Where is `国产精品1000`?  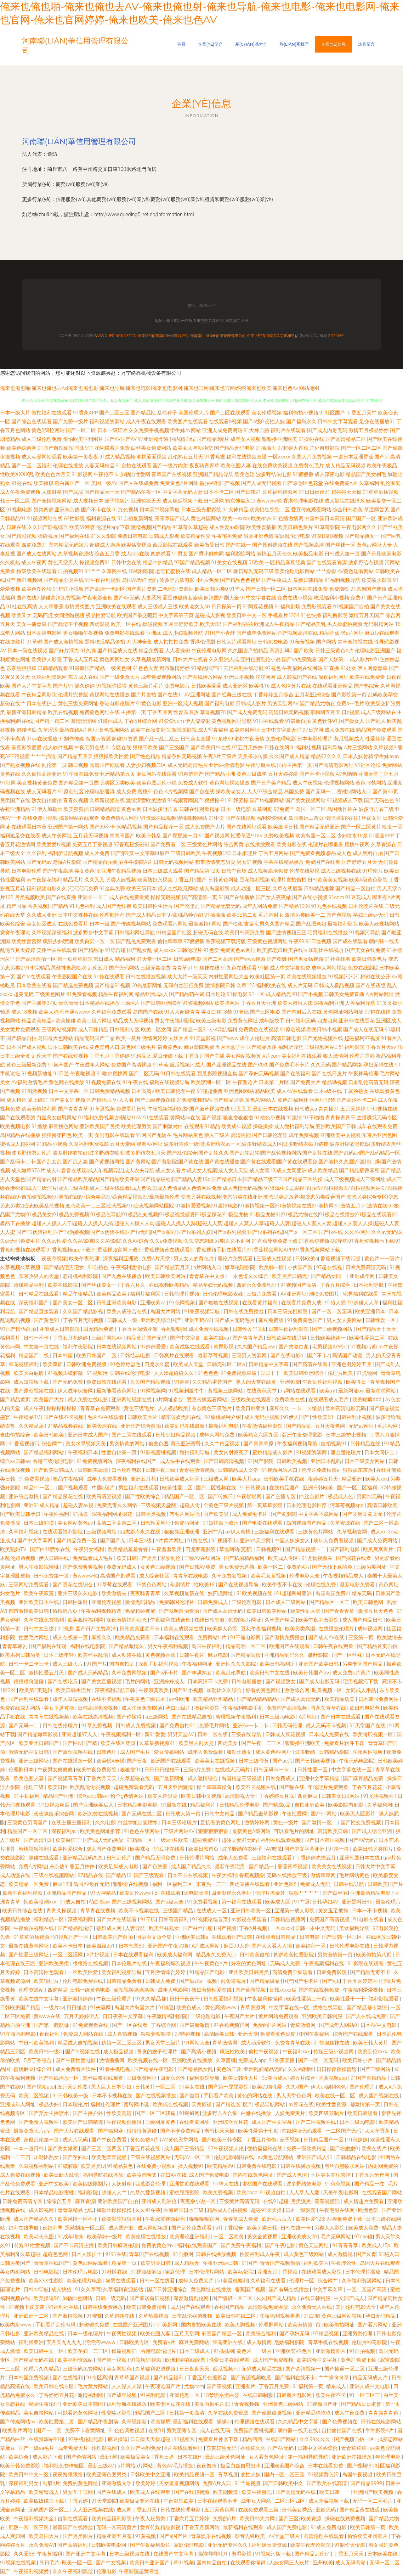
国产精品1000 is located at coordinates (294, 906).